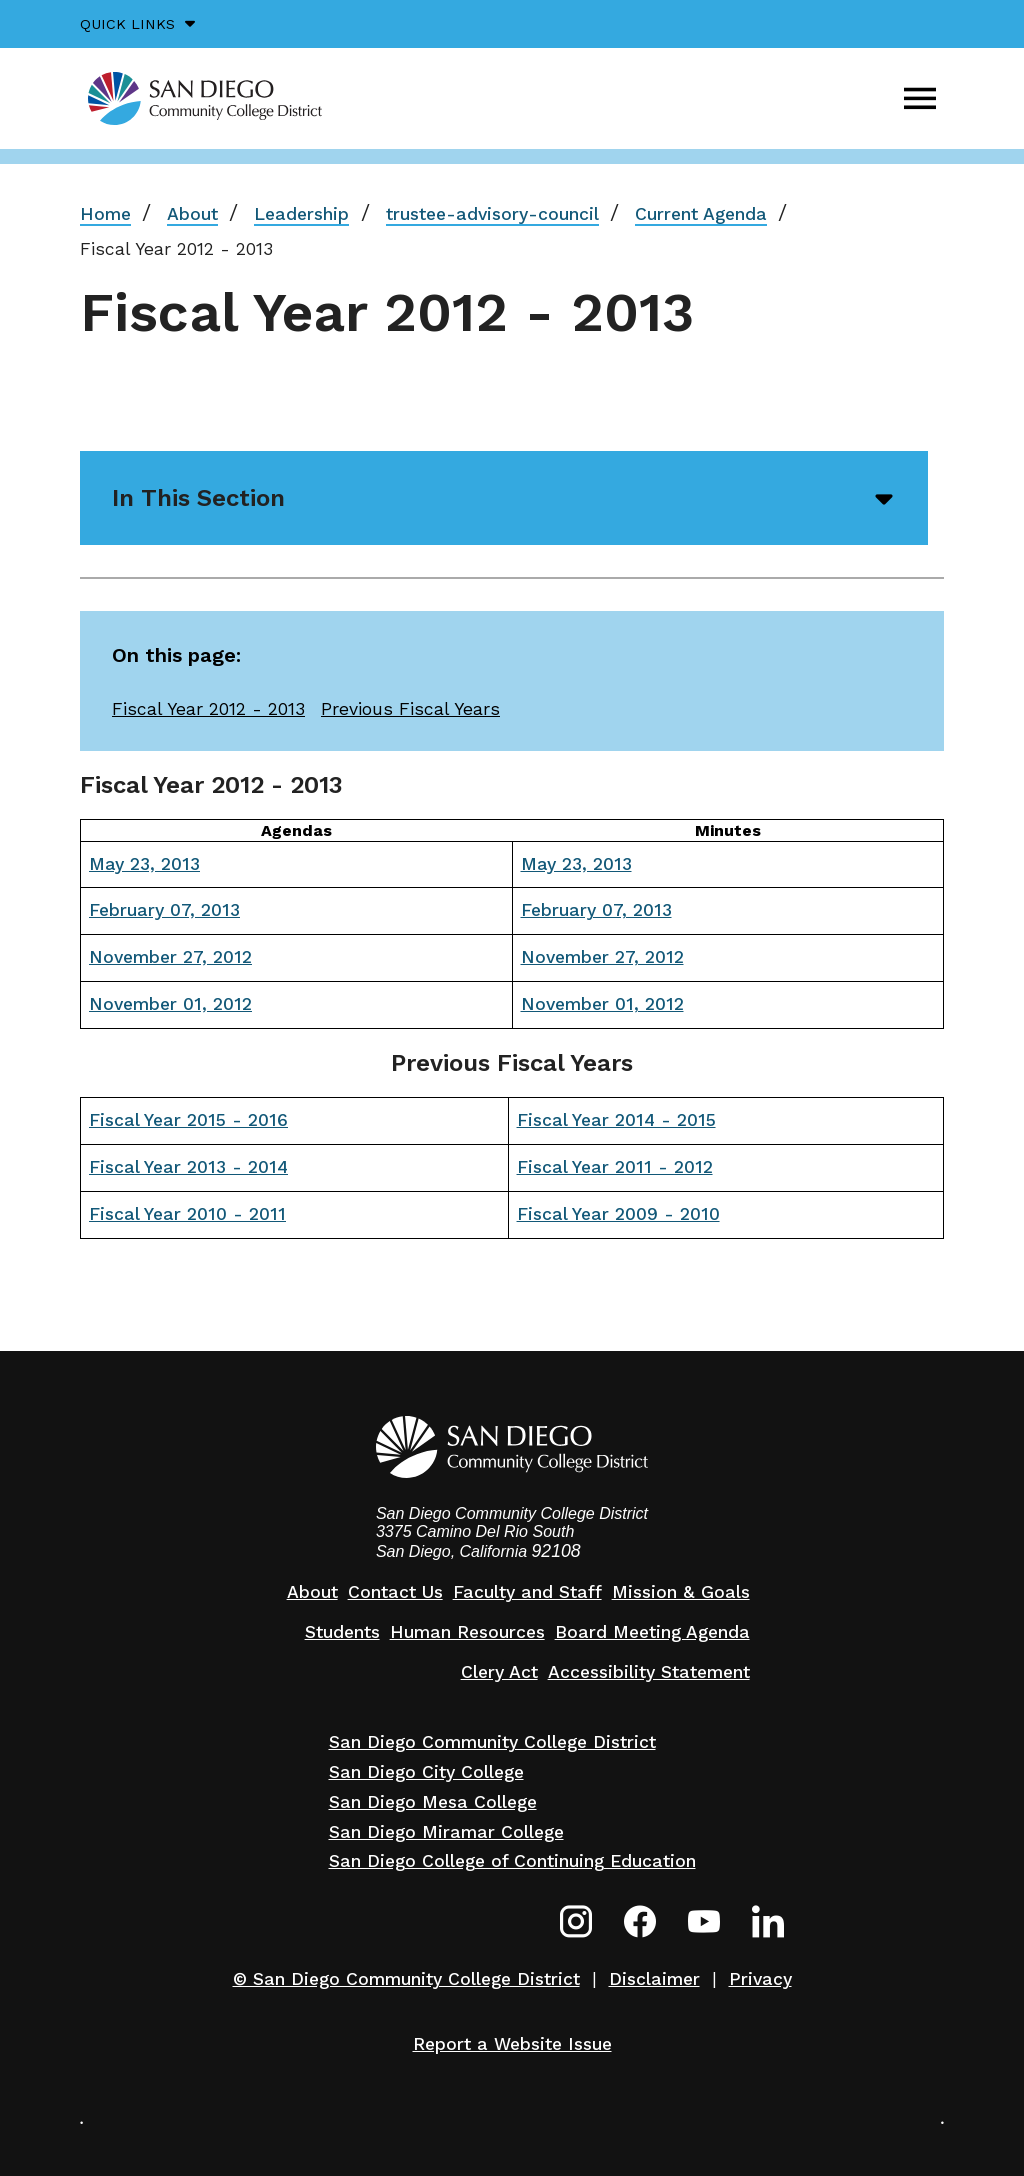 The image size is (1024, 2176). What do you see at coordinates (556, 1551) in the screenshot?
I see `92108` at bounding box center [556, 1551].